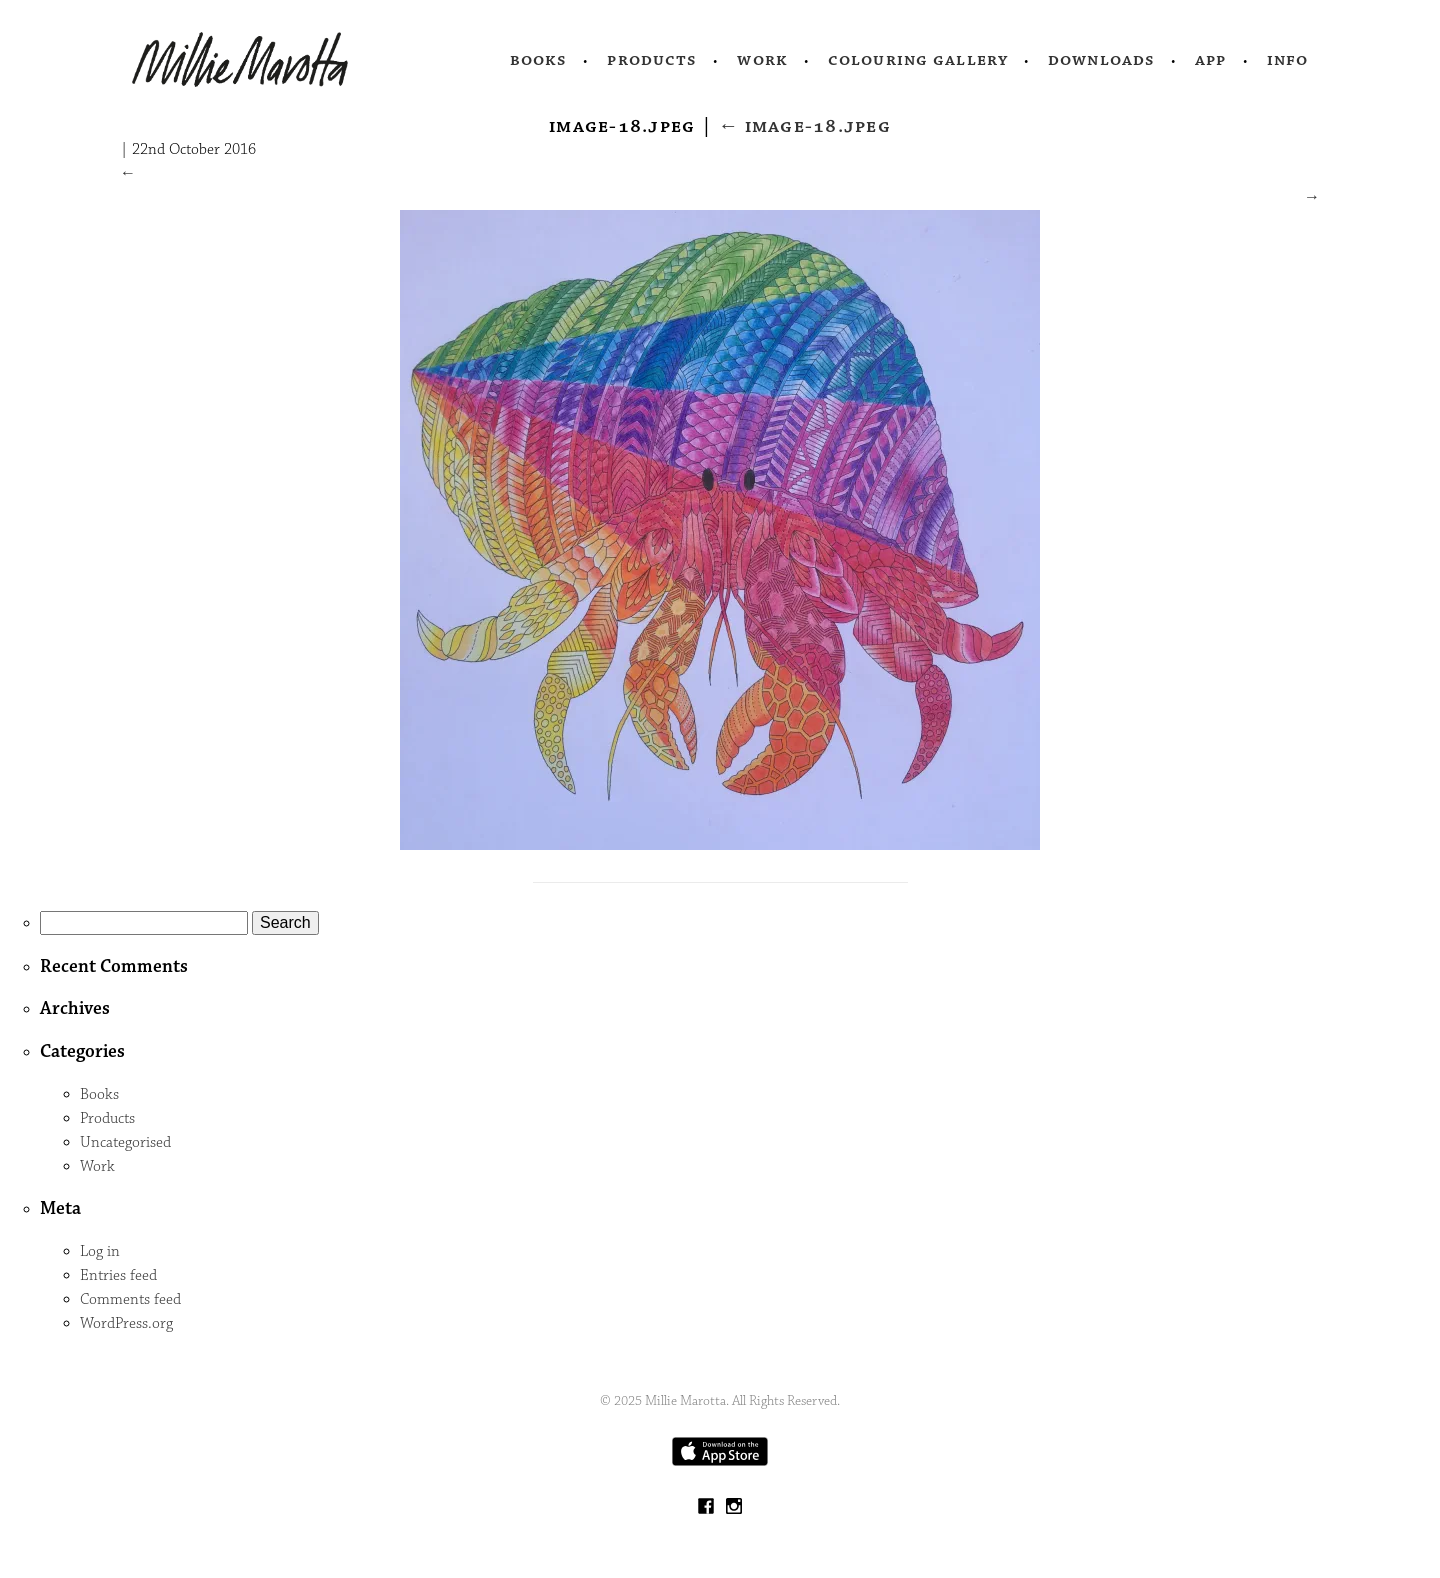  I want to click on Books, so click(539, 60).